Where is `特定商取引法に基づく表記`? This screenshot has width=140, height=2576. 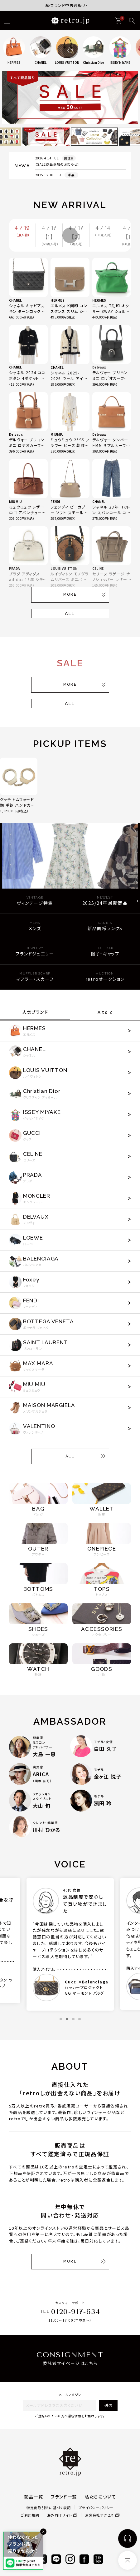
特定商取引法に基づく表記 is located at coordinates (49, 2507).